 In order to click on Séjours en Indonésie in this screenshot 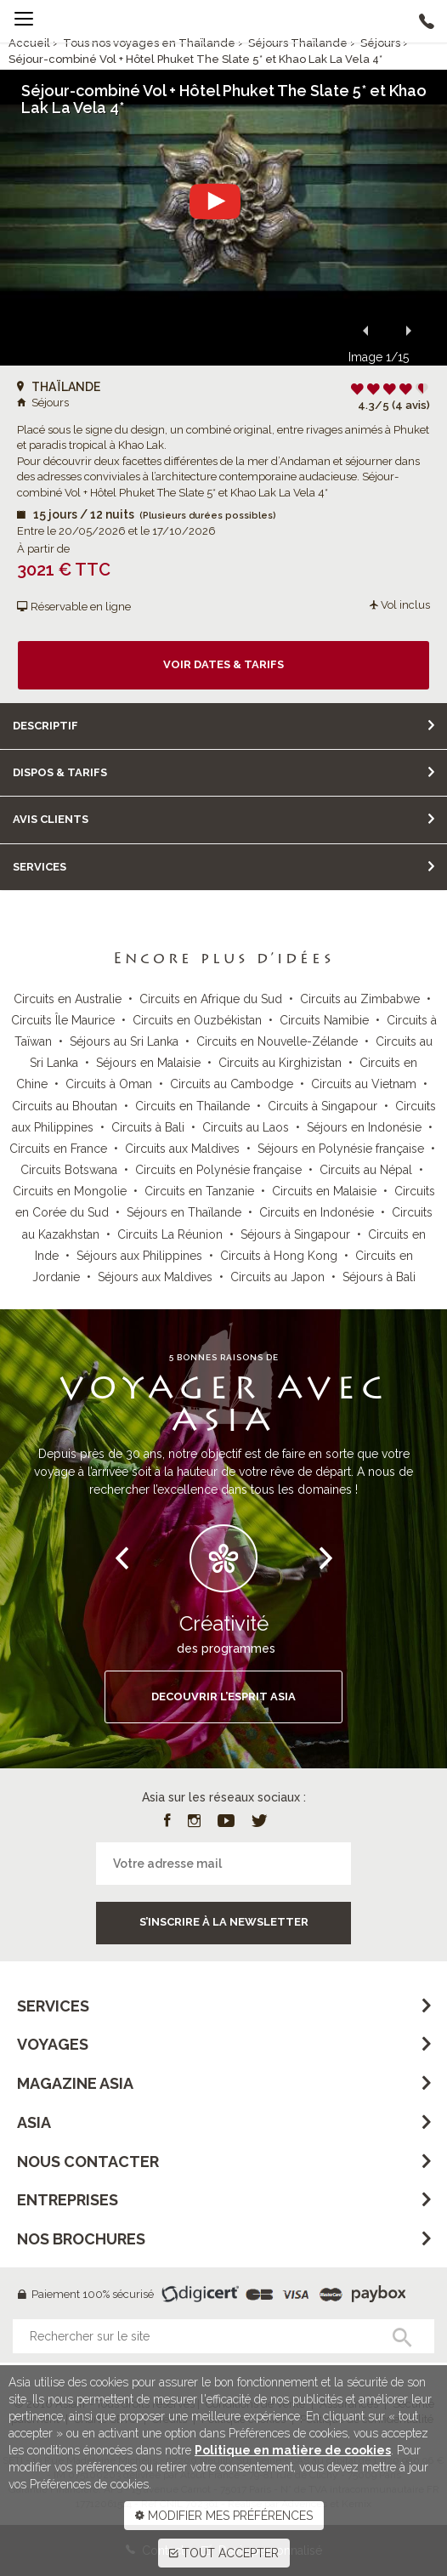, I will do `click(364, 1127)`.